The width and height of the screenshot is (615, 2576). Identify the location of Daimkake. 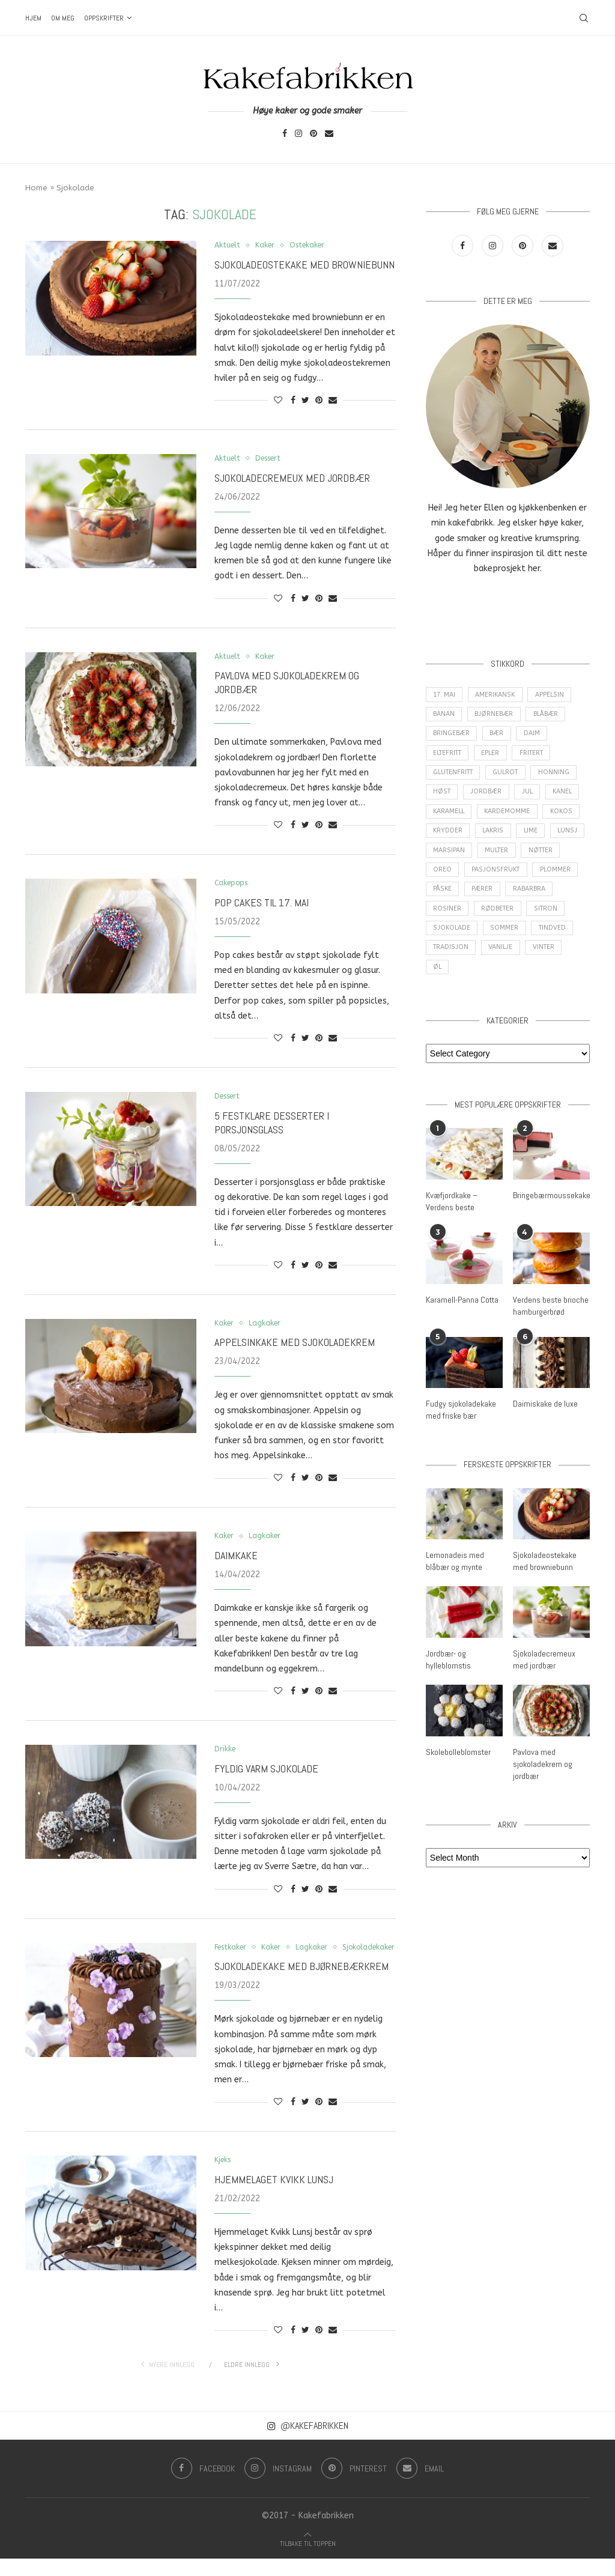
(236, 1559).